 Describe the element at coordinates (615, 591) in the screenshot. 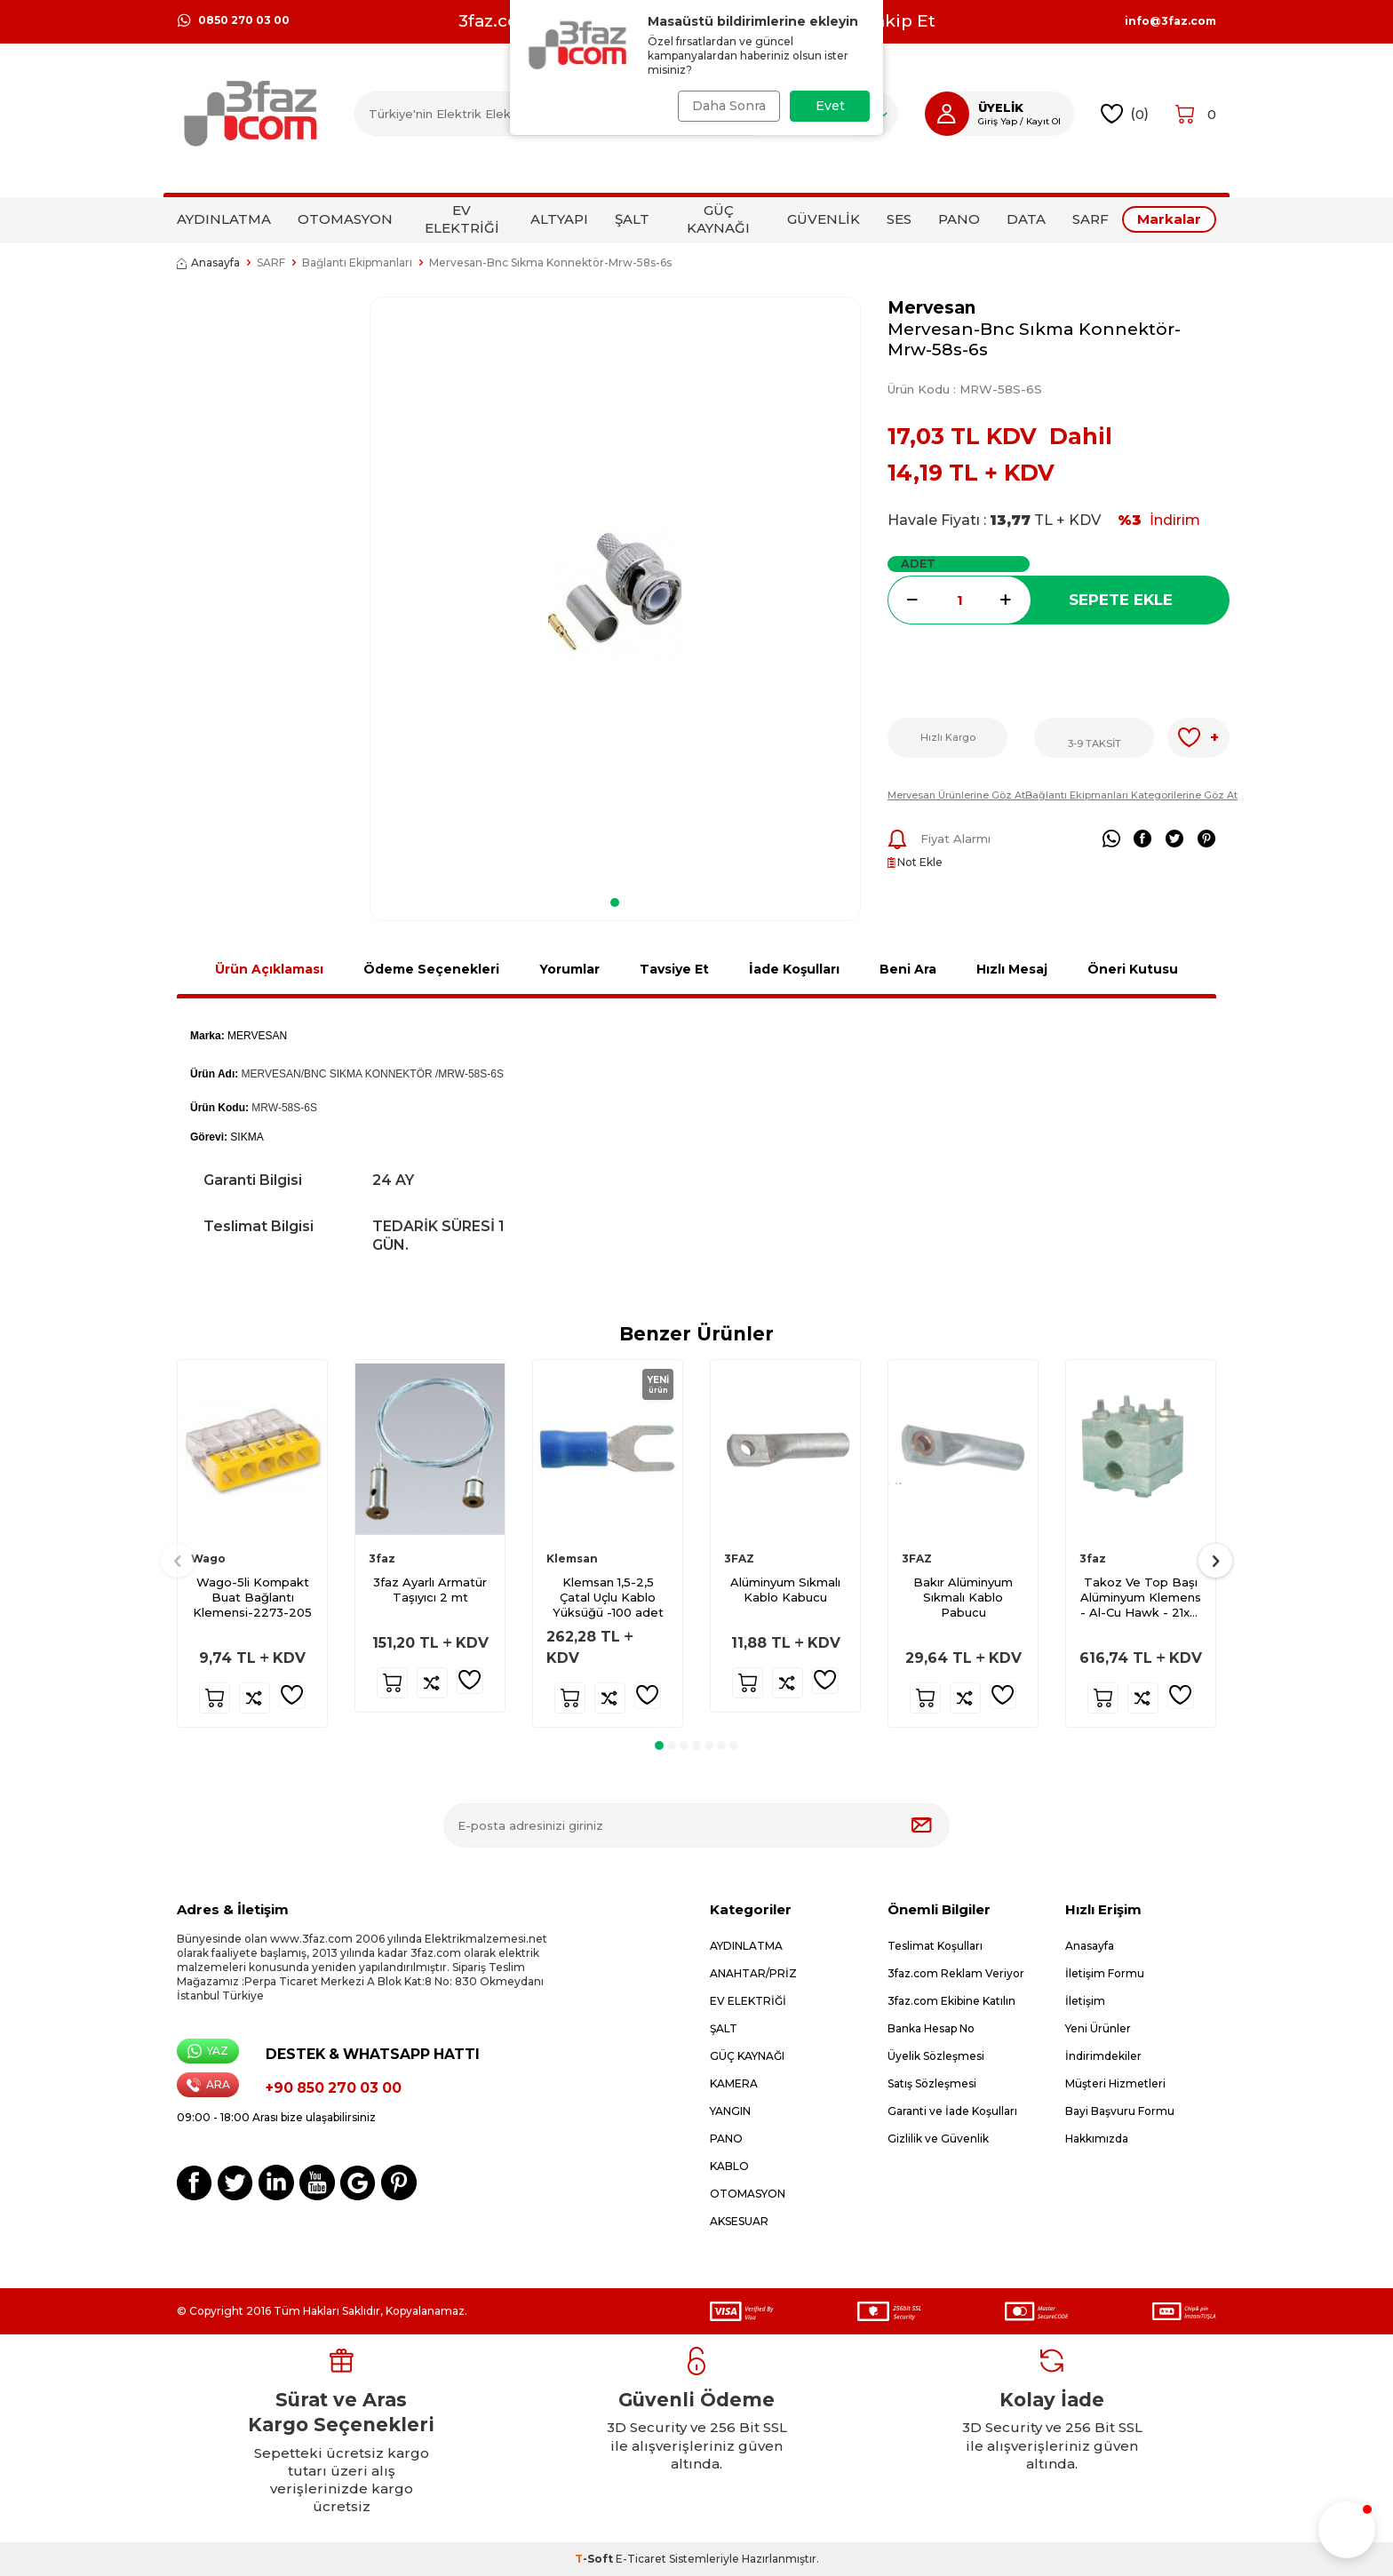

I see `[group]` at that location.